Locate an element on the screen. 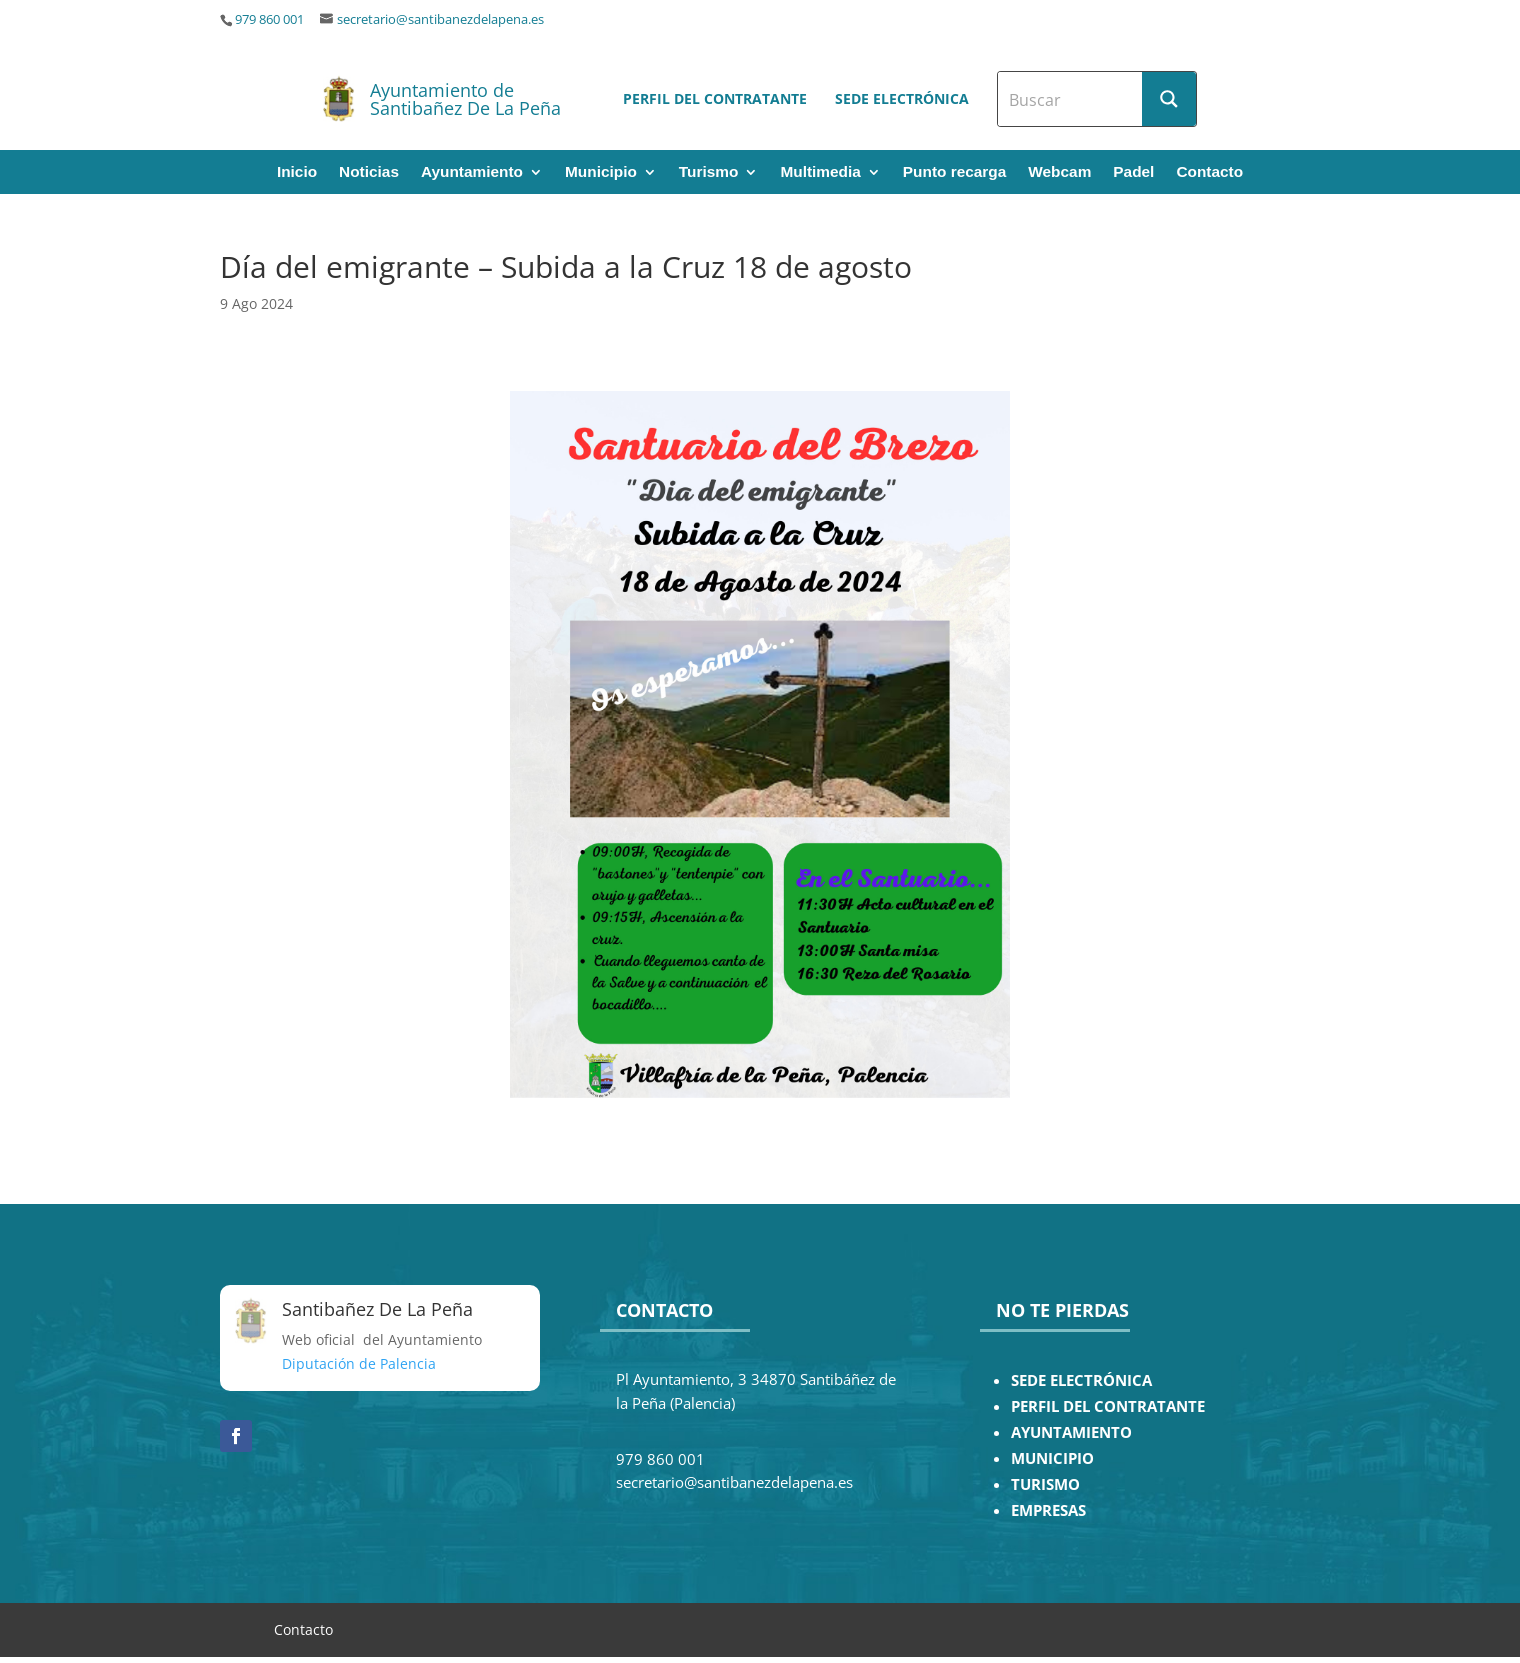  Sede electrónica is located at coordinates (902, 98).